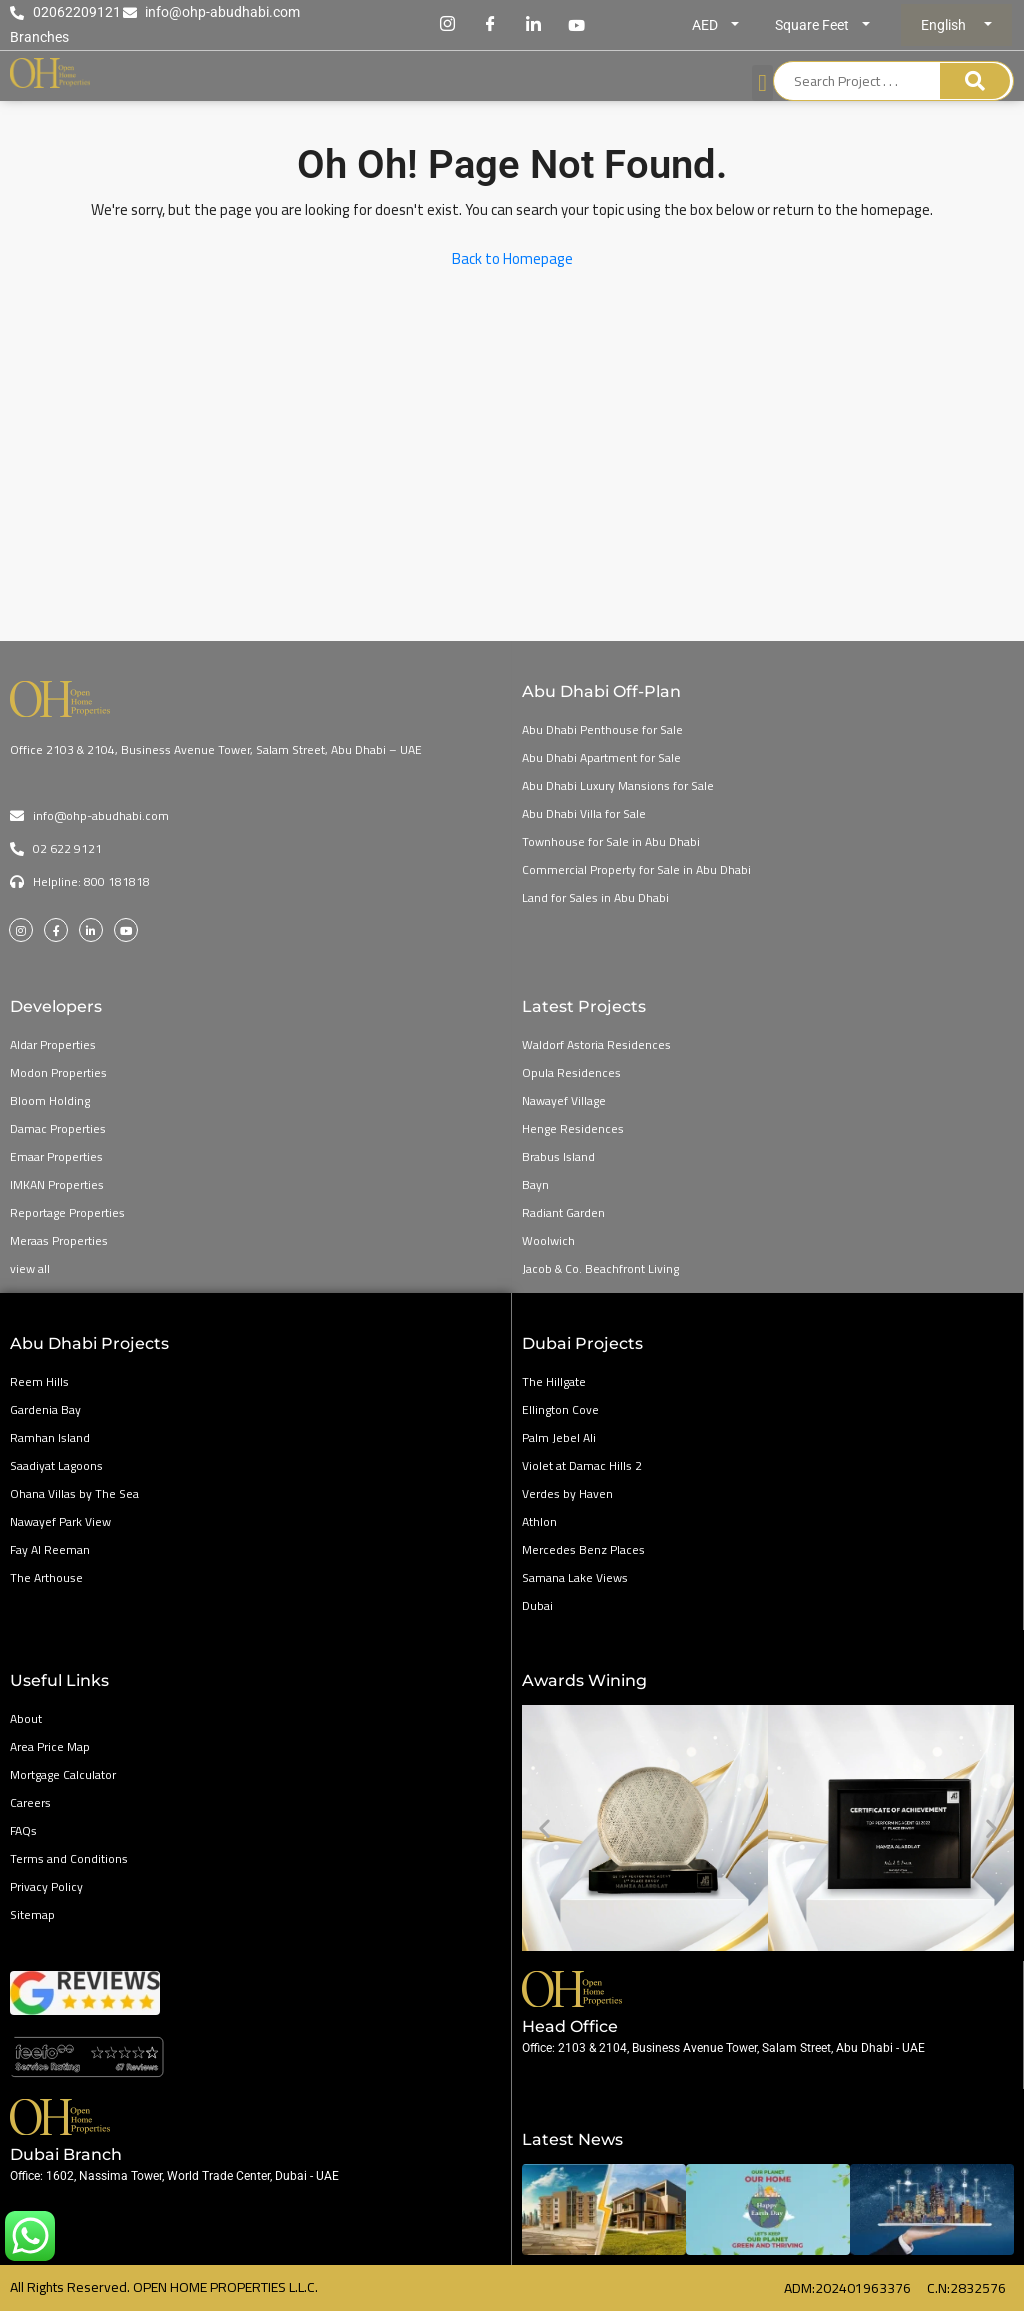 The width and height of the screenshot is (1024, 2311). What do you see at coordinates (30, 1268) in the screenshot?
I see `view all` at bounding box center [30, 1268].